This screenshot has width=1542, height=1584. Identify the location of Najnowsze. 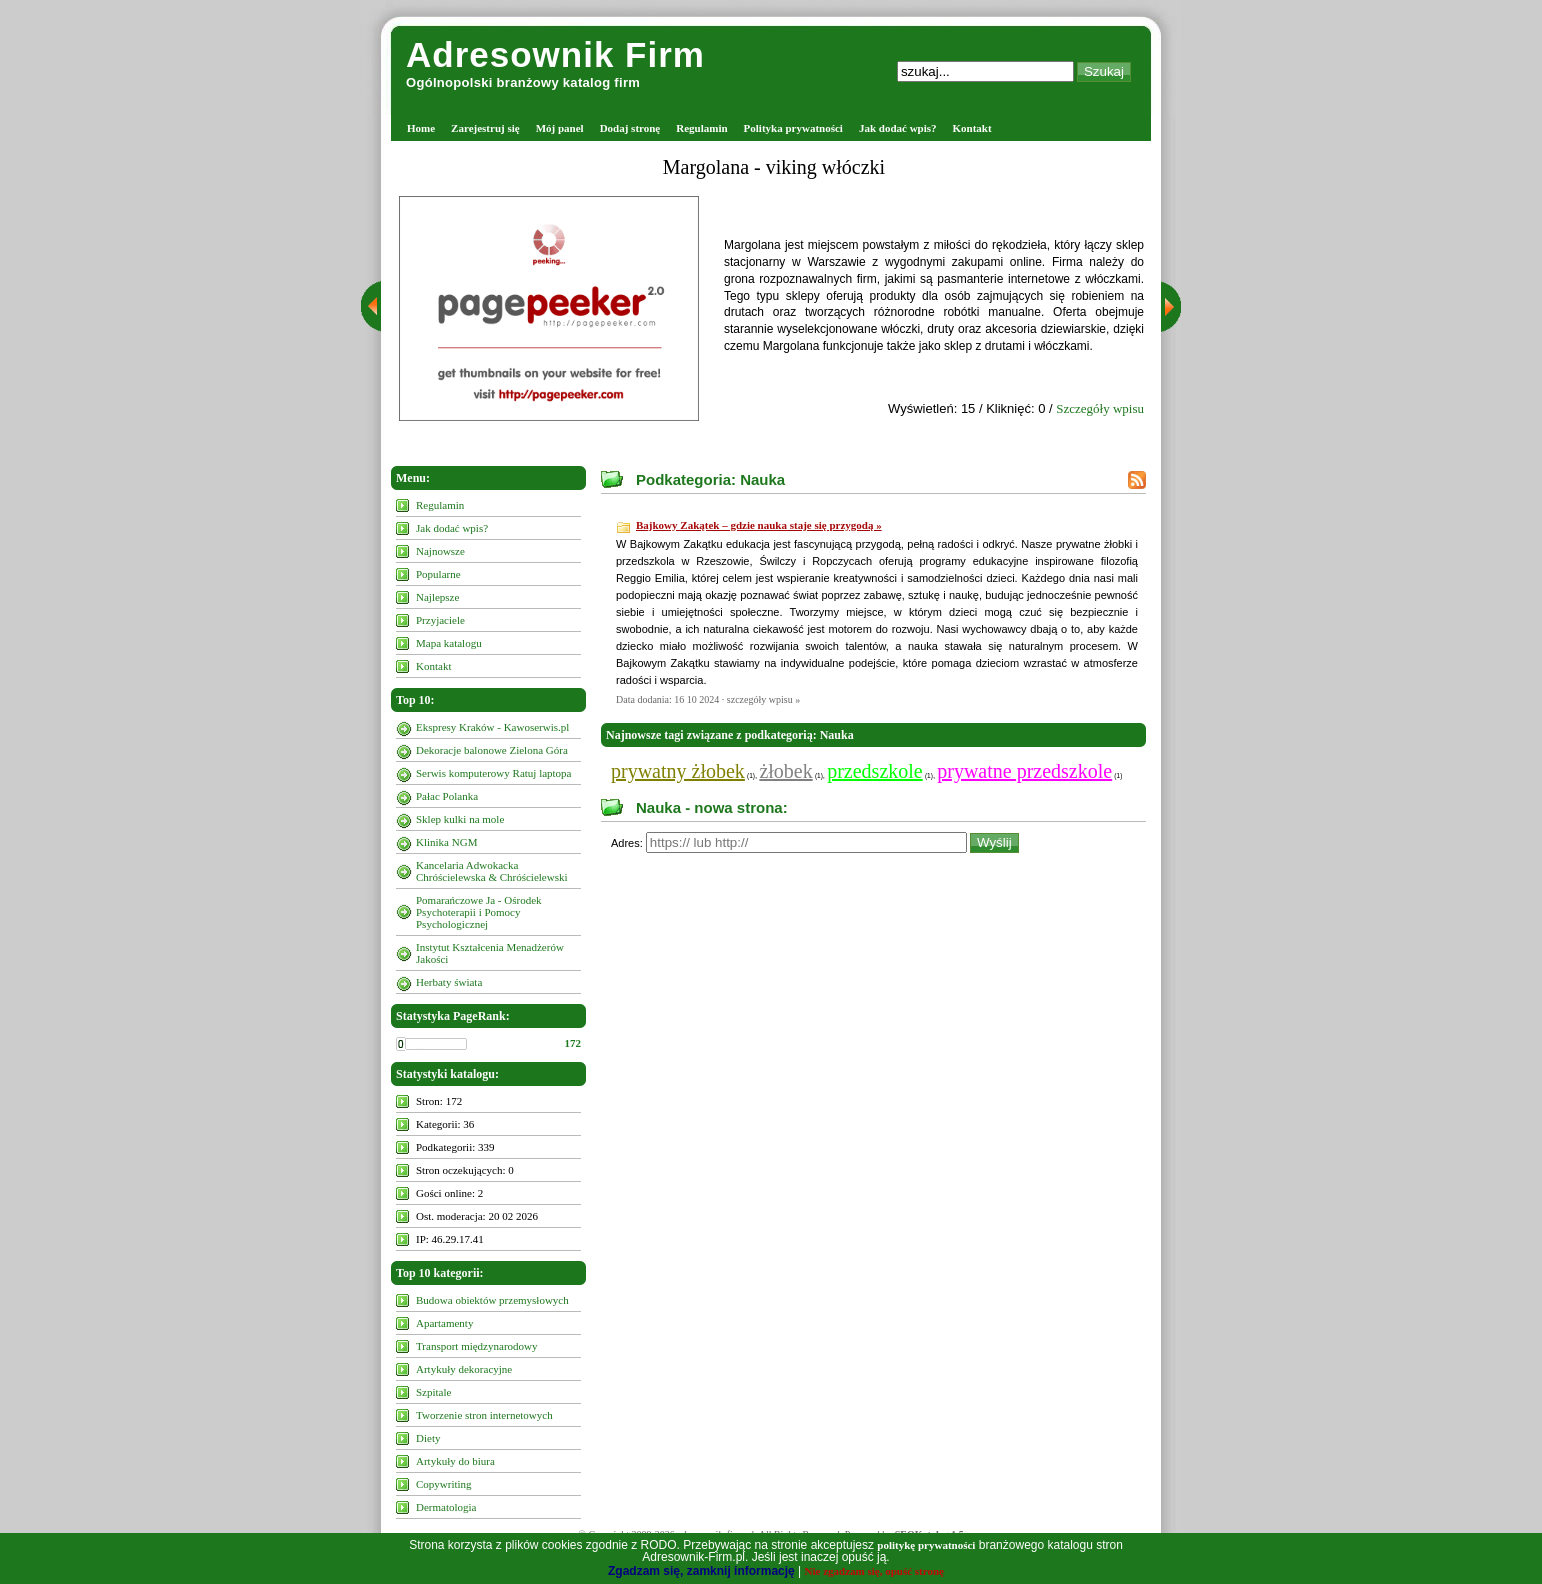
(440, 551).